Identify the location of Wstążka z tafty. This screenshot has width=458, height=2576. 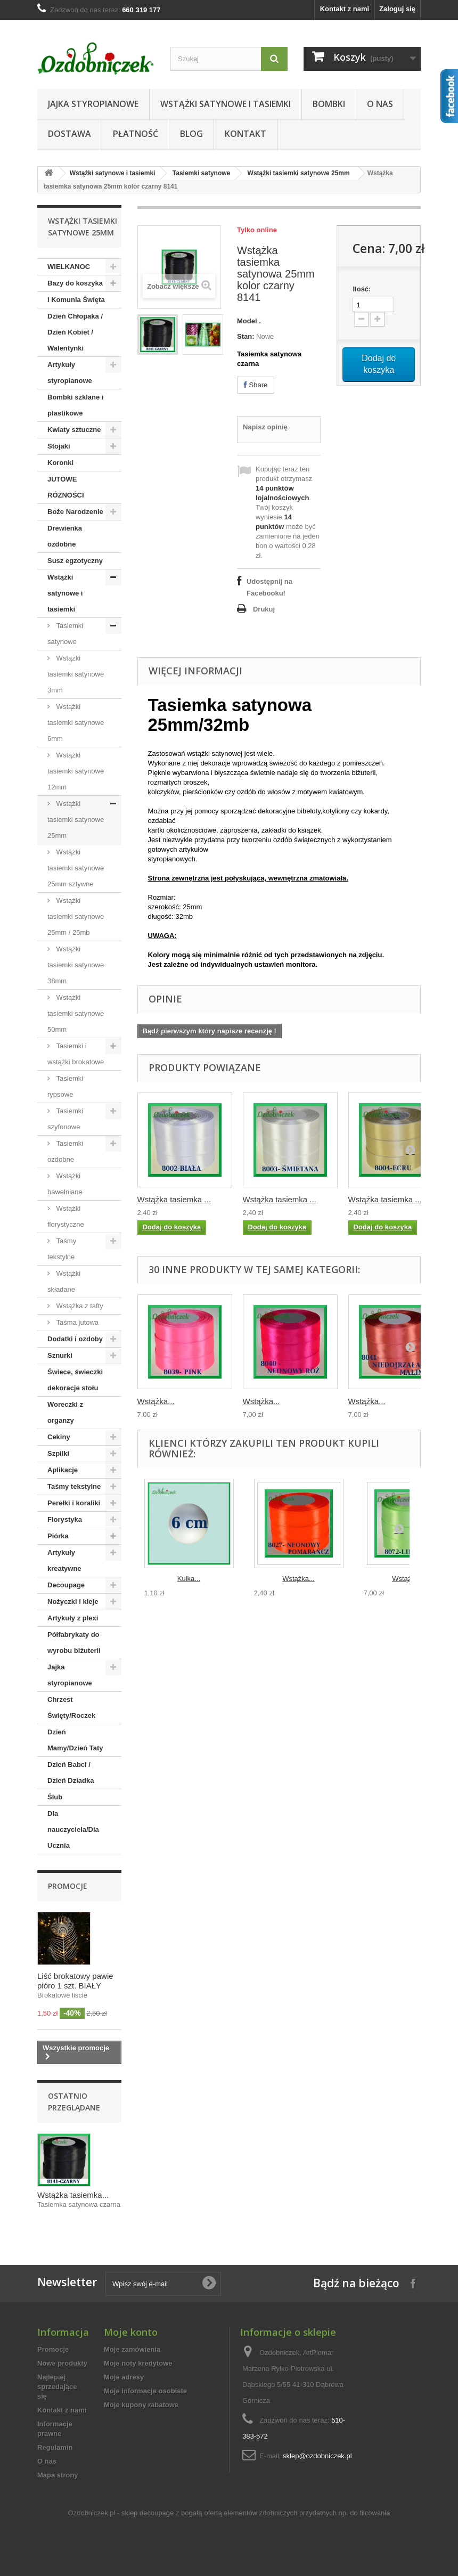
(78, 1306).